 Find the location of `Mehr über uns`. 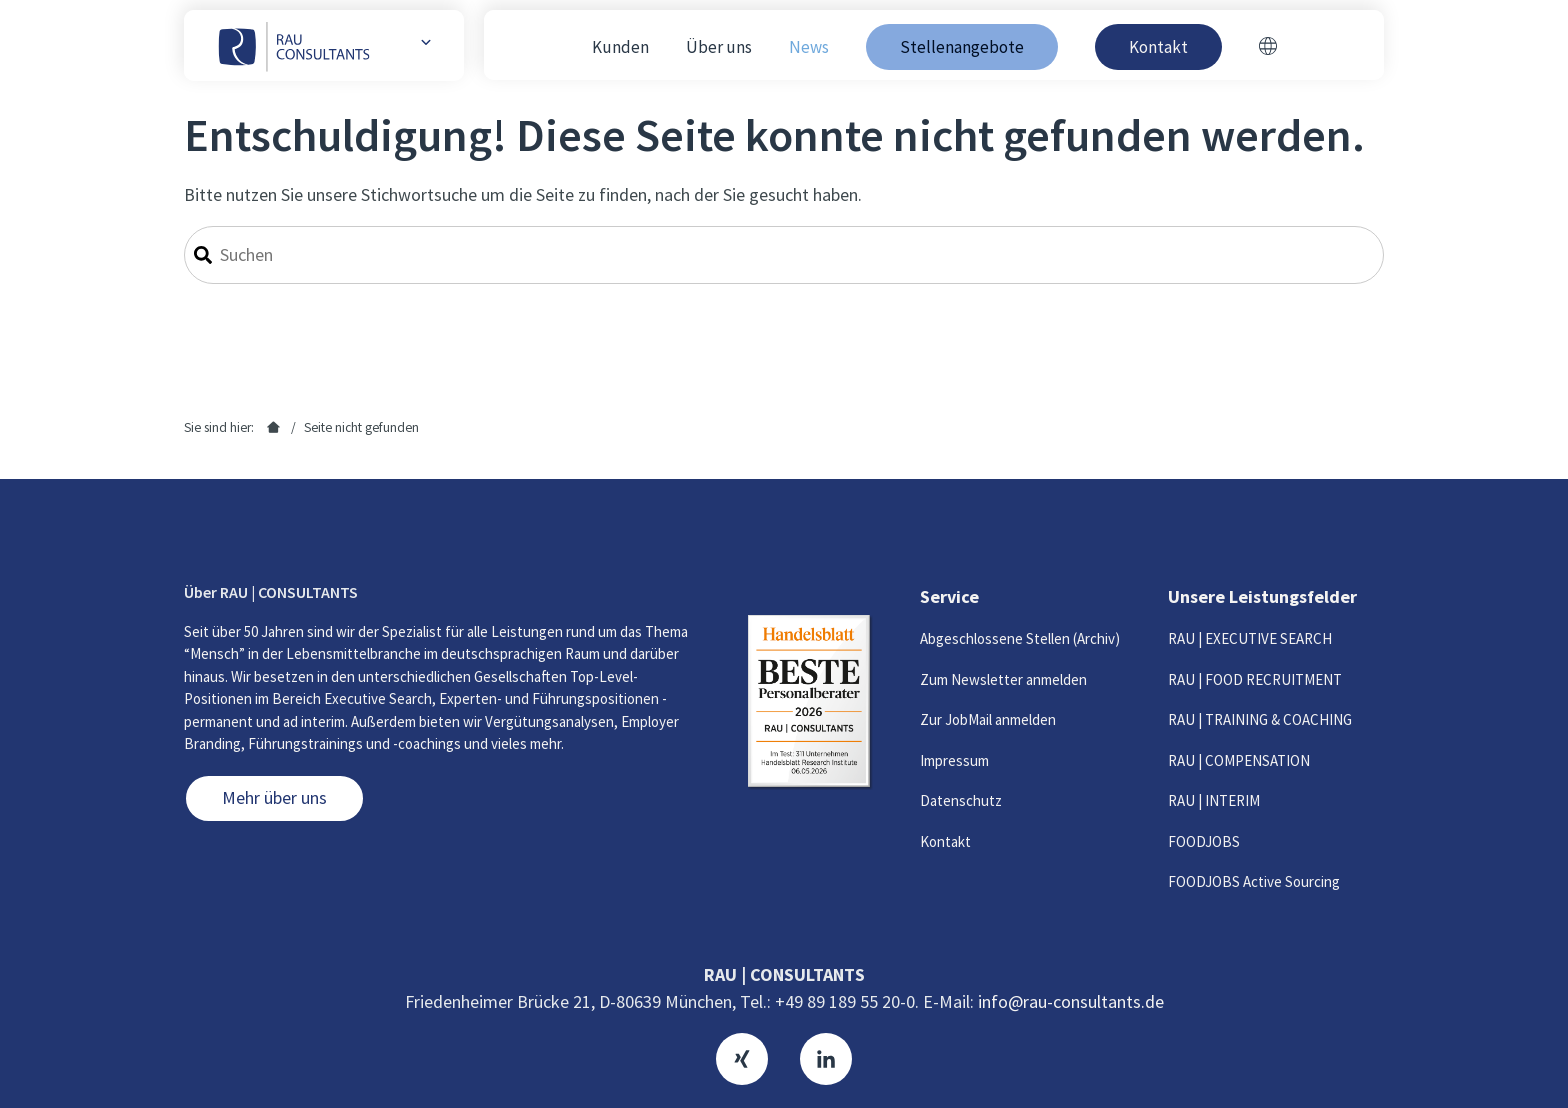

Mehr über uns is located at coordinates (274, 797).